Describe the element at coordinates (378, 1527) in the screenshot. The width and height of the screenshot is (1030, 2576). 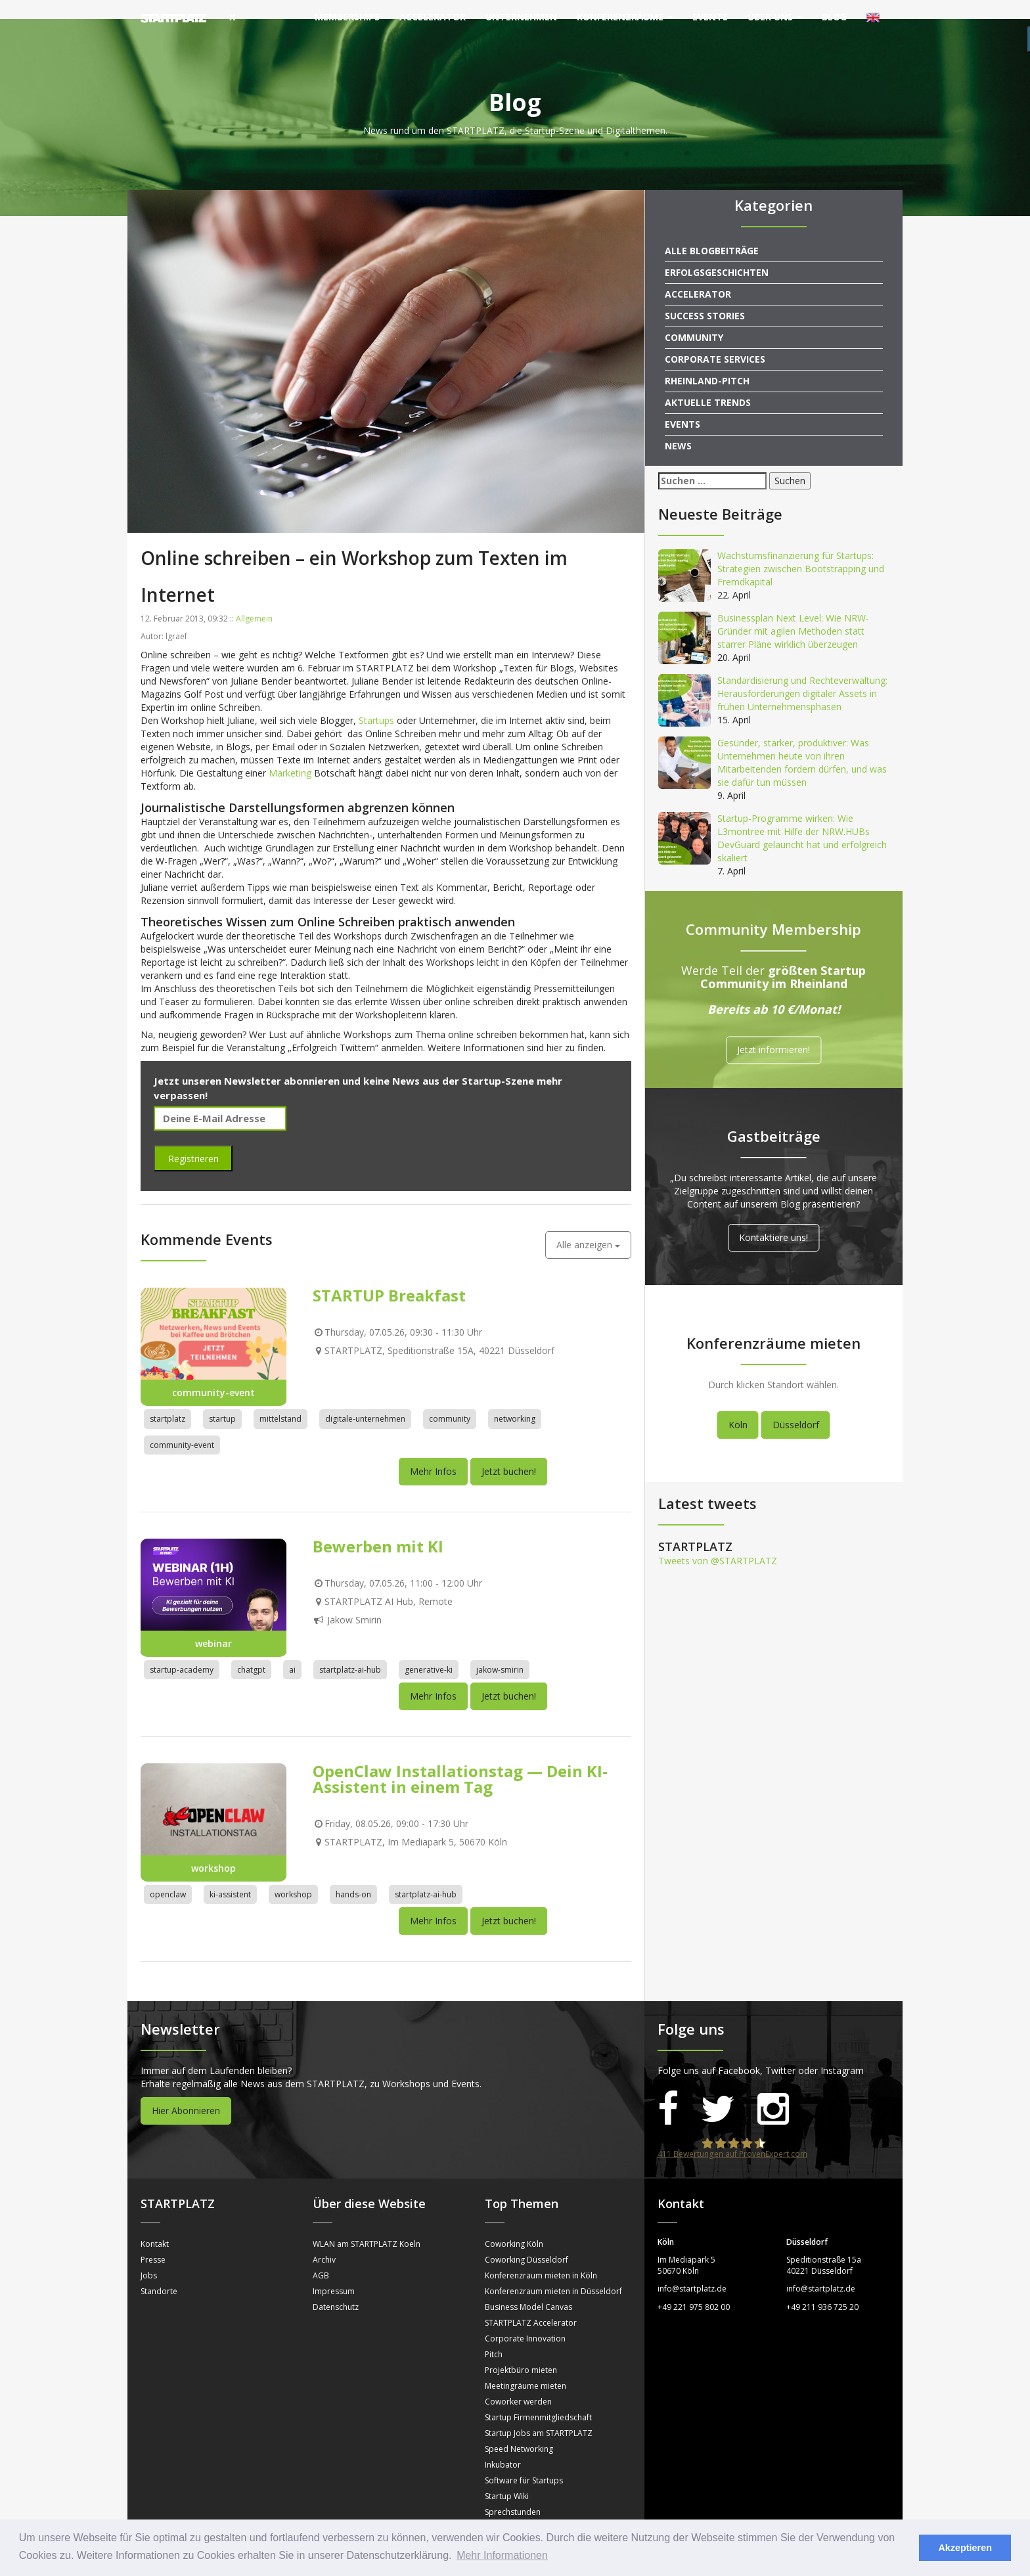
I see `Bewerben mit KI` at that location.